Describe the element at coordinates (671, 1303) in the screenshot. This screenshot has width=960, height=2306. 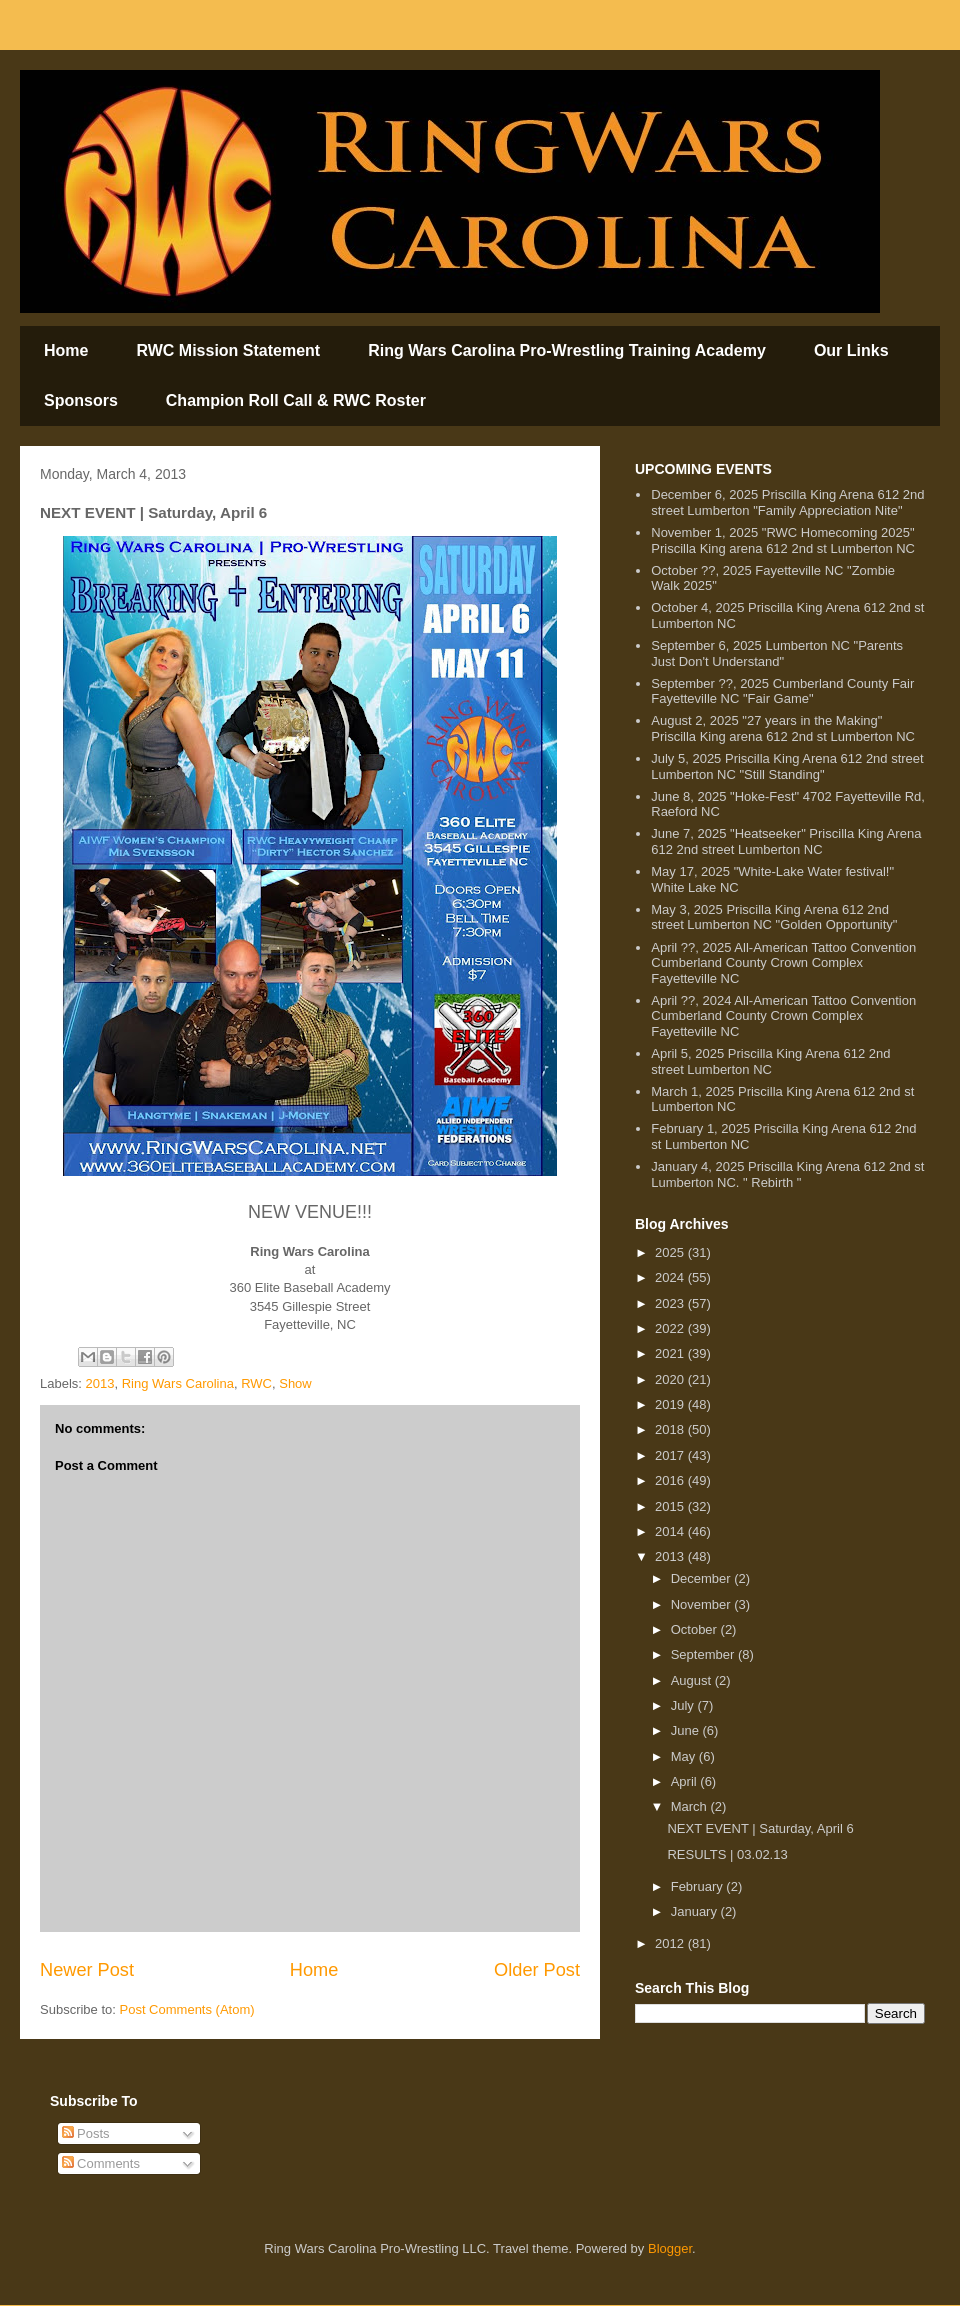
I see `2023` at that location.